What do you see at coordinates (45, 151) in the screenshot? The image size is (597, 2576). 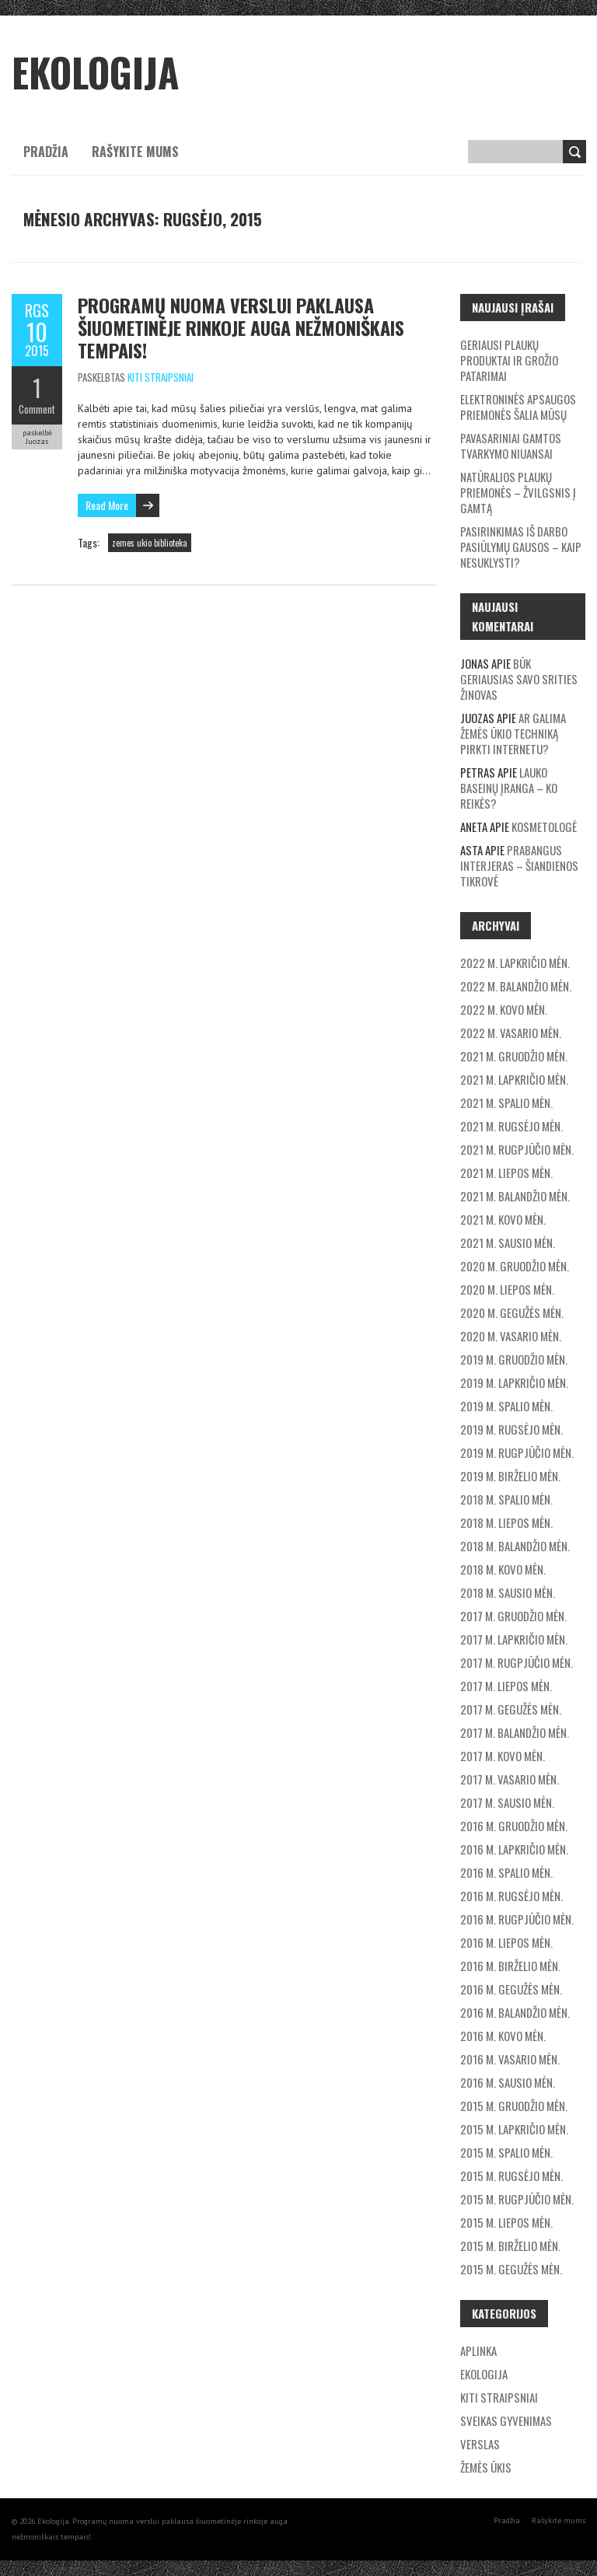 I see `Pradžia` at bounding box center [45, 151].